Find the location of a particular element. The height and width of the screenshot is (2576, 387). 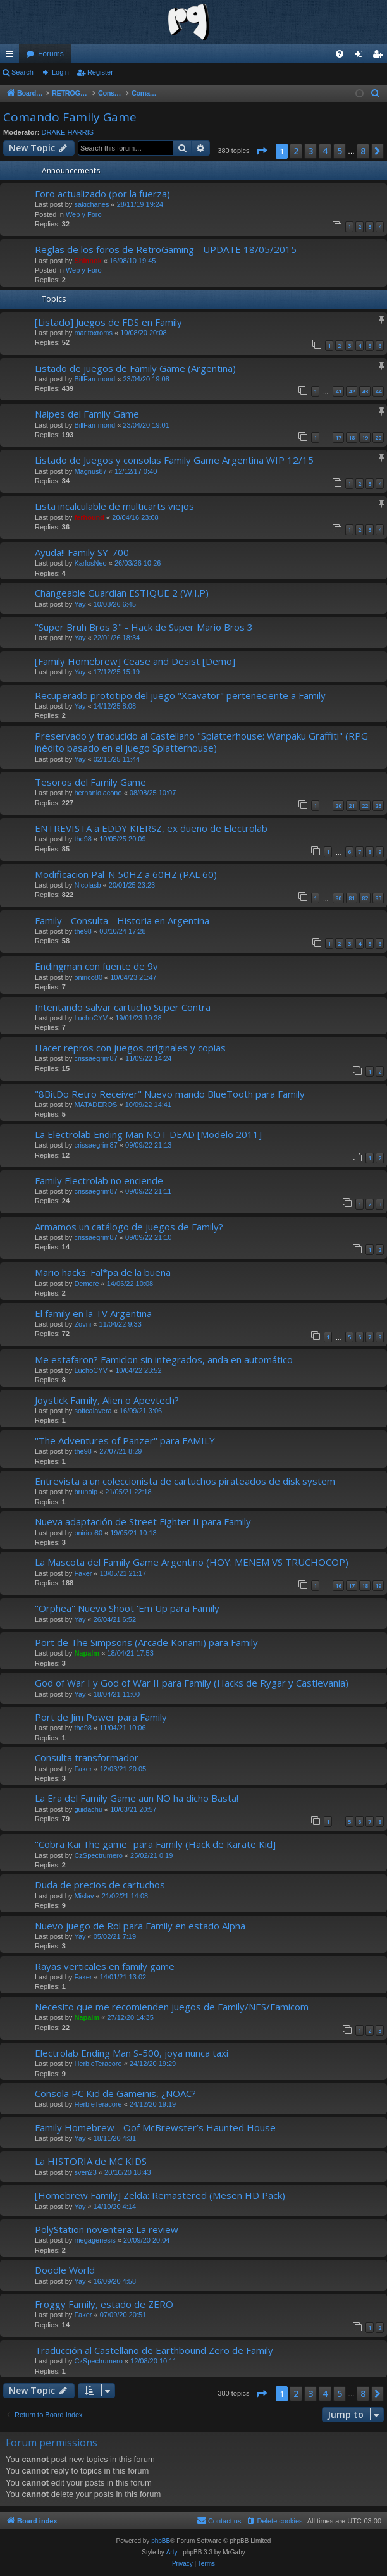

80 is located at coordinates (338, 898).